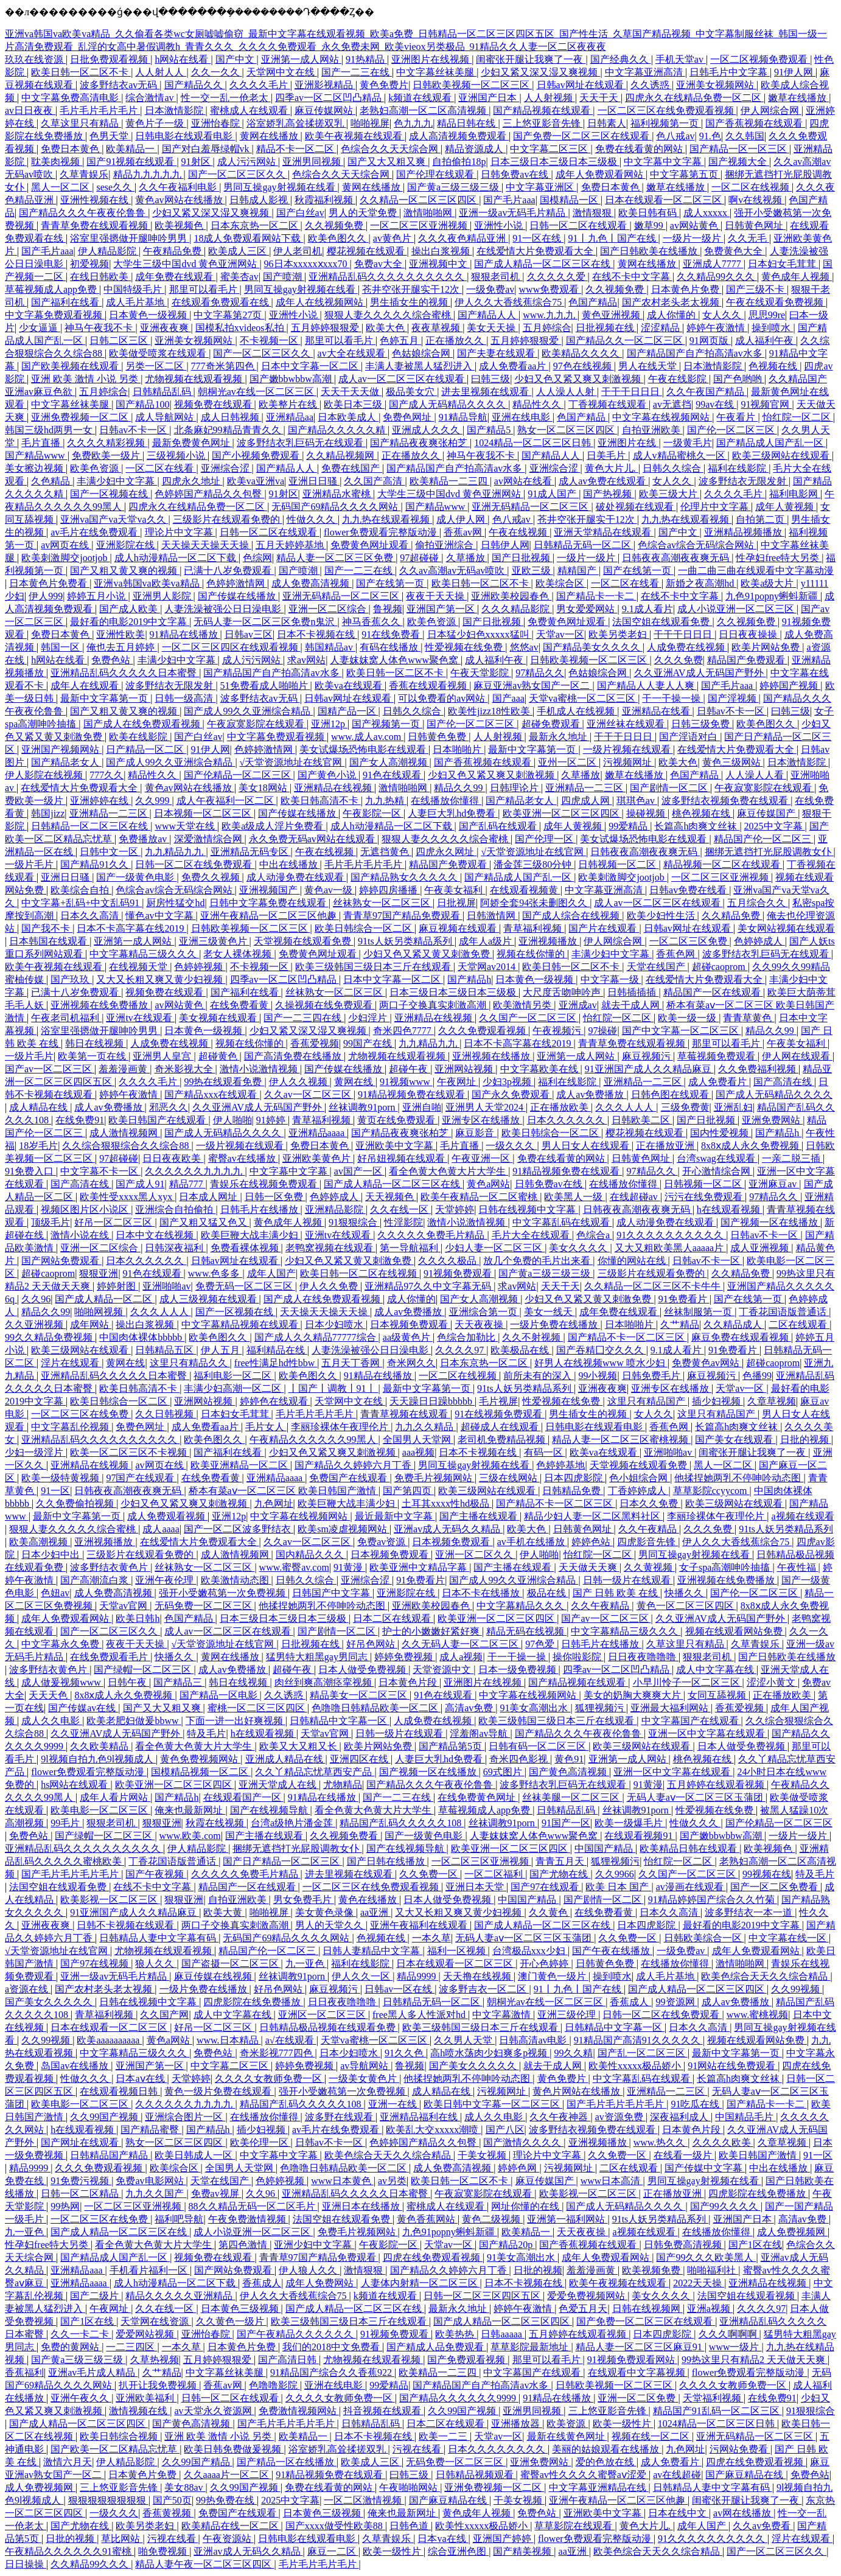  I want to click on 日韩色道, so click(410, 2526).